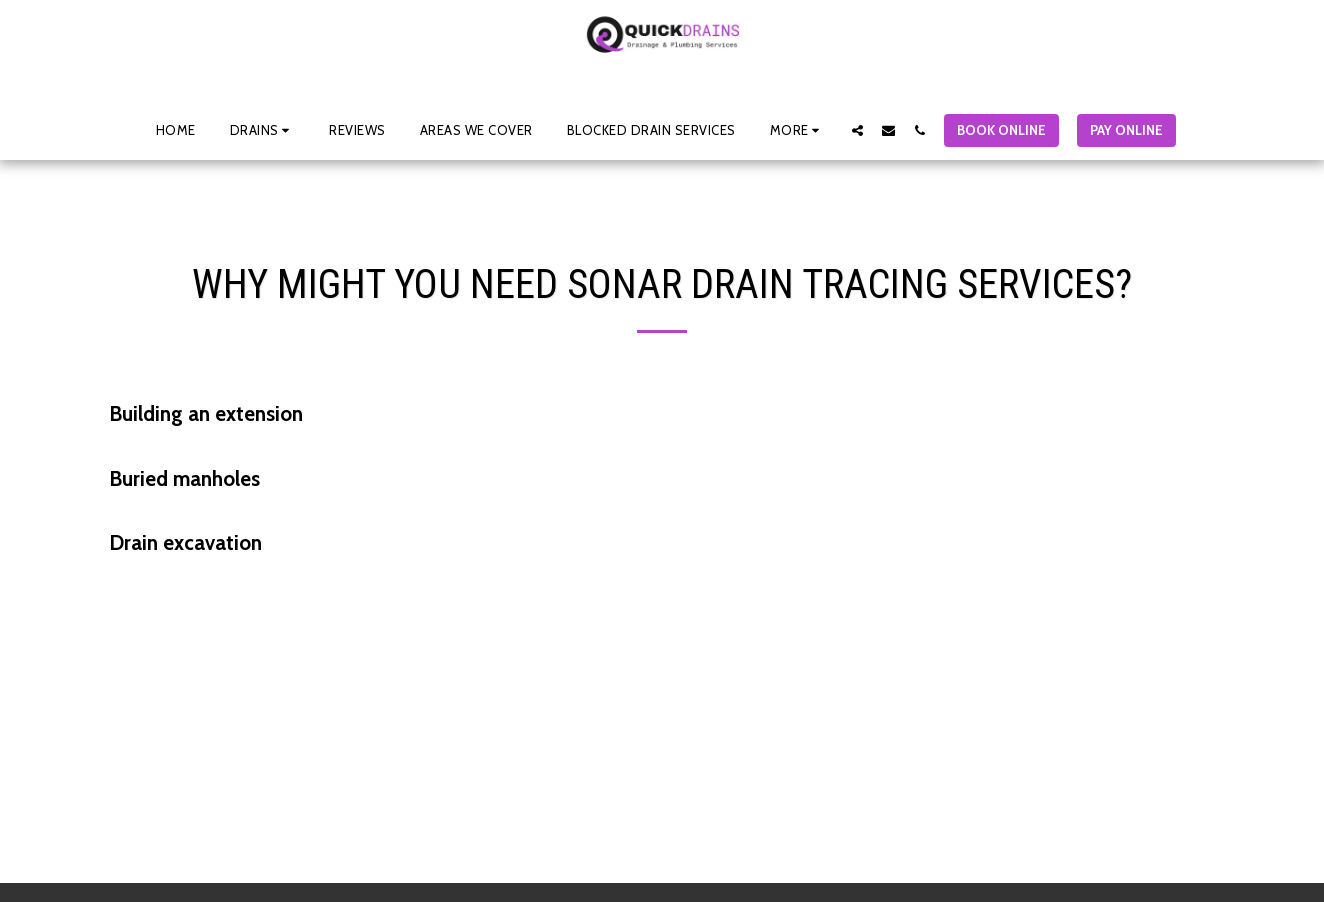 The width and height of the screenshot is (1324, 902). What do you see at coordinates (662, 414) in the screenshot?
I see `[tab]` at bounding box center [662, 414].